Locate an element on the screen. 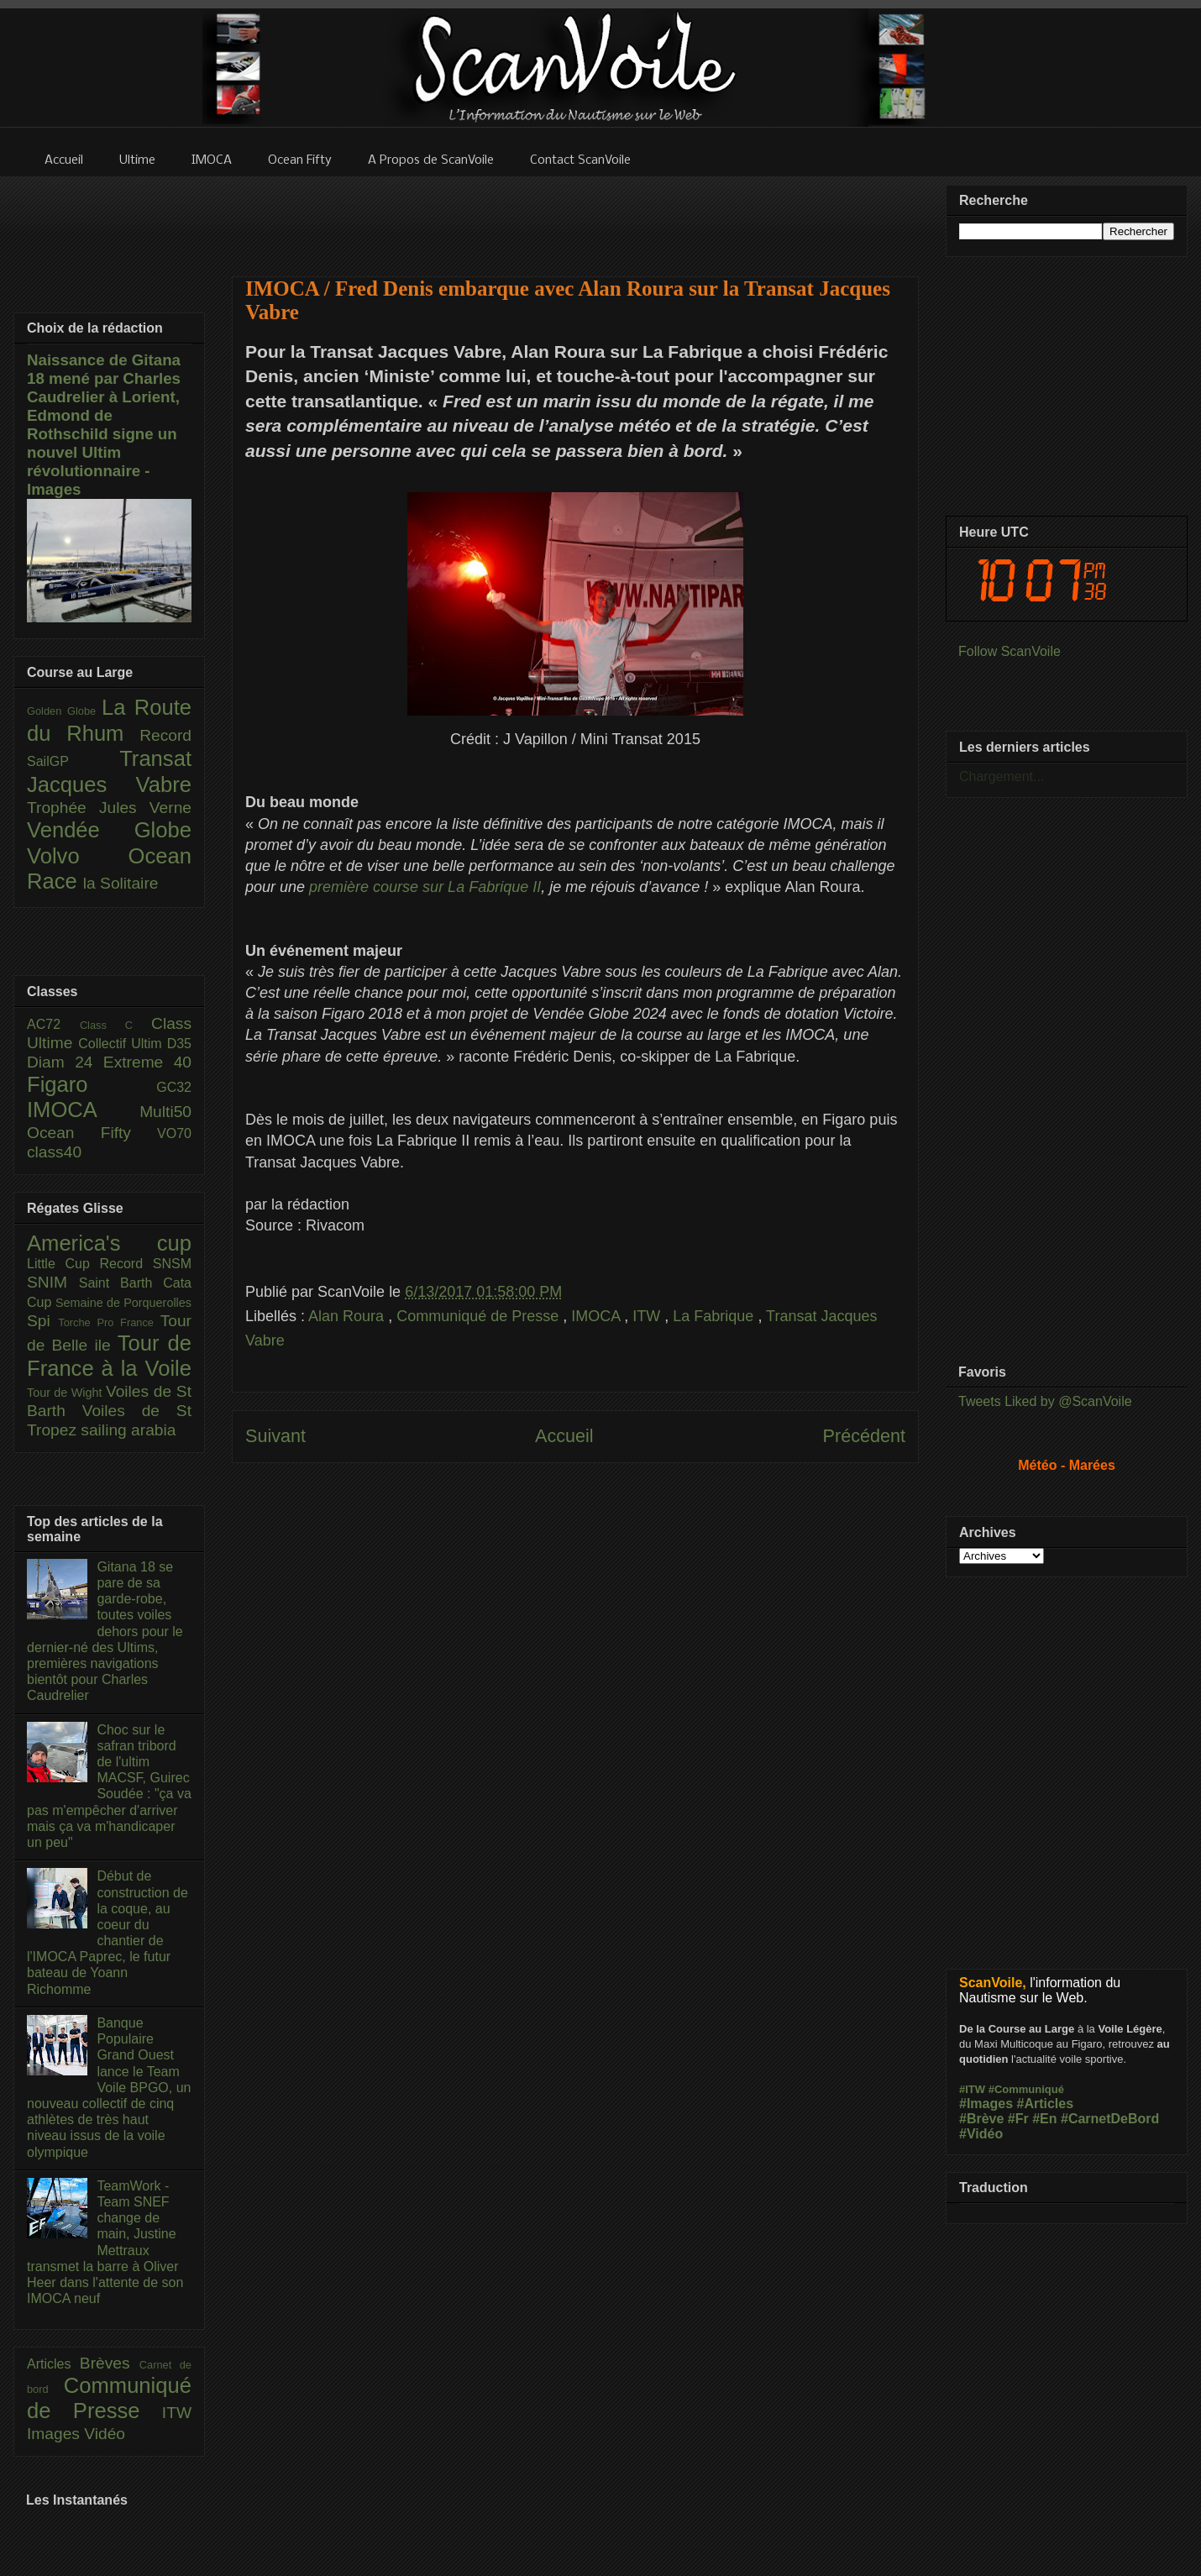 The height and width of the screenshot is (2576, 1201). SailGP is located at coordinates (73, 761).